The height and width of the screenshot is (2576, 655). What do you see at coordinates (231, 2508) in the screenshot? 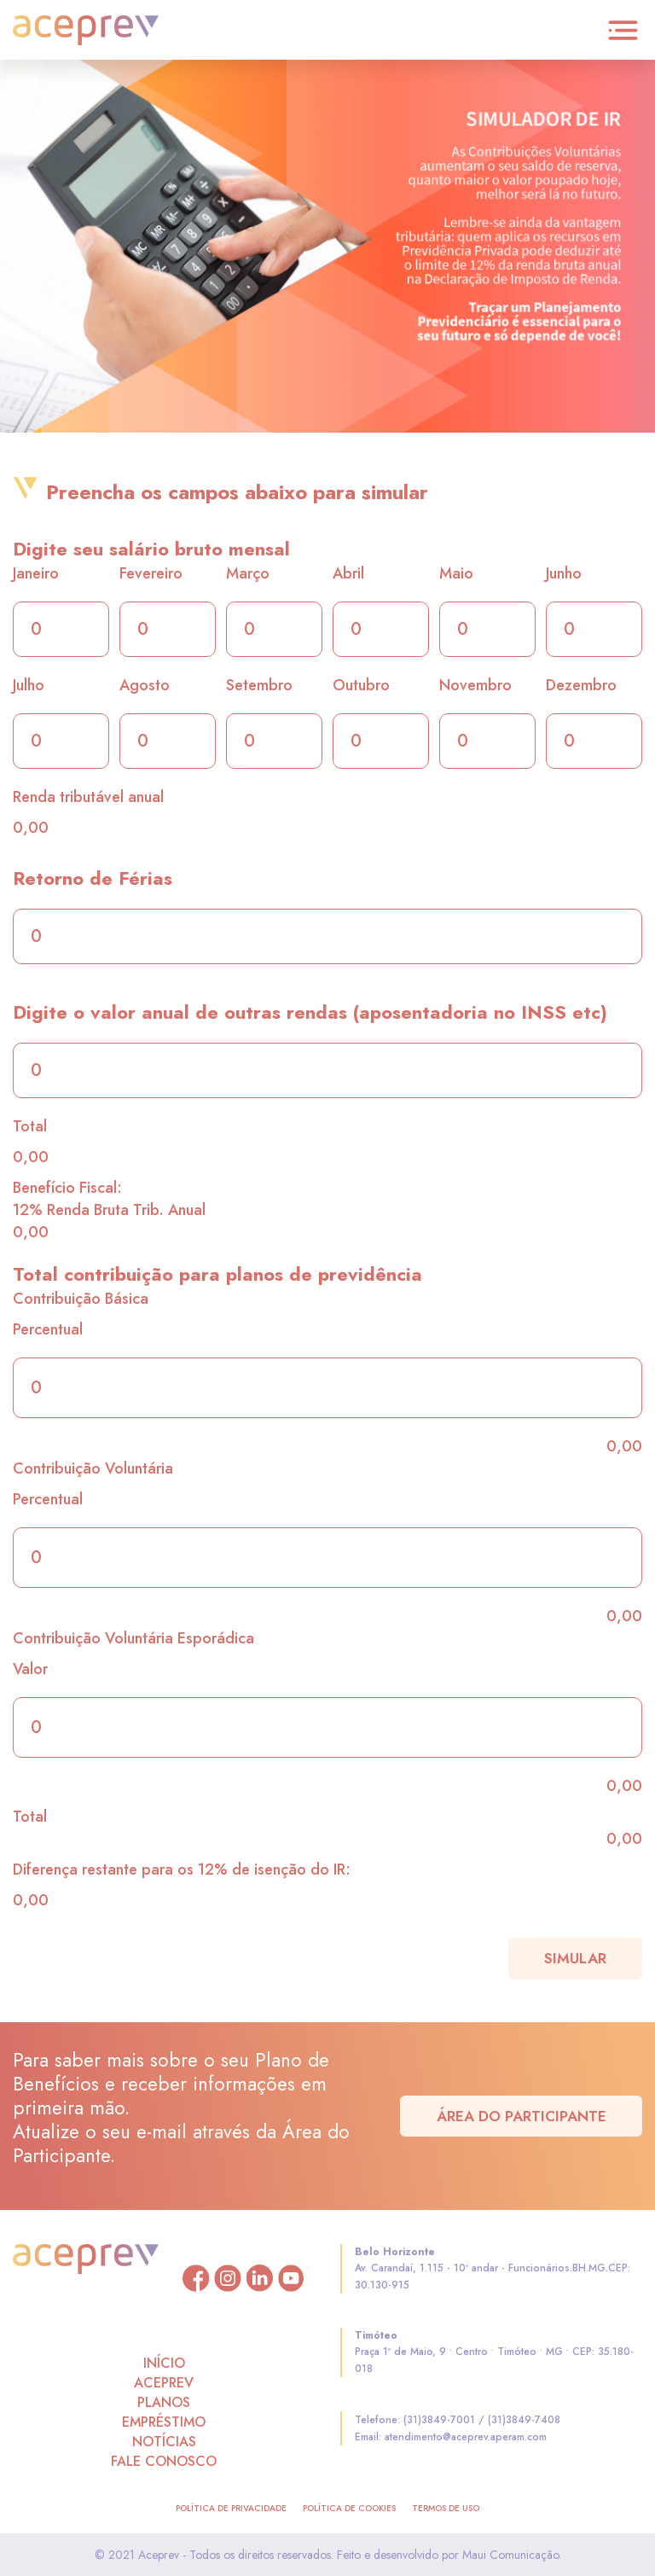
I see `política de privacidade` at bounding box center [231, 2508].